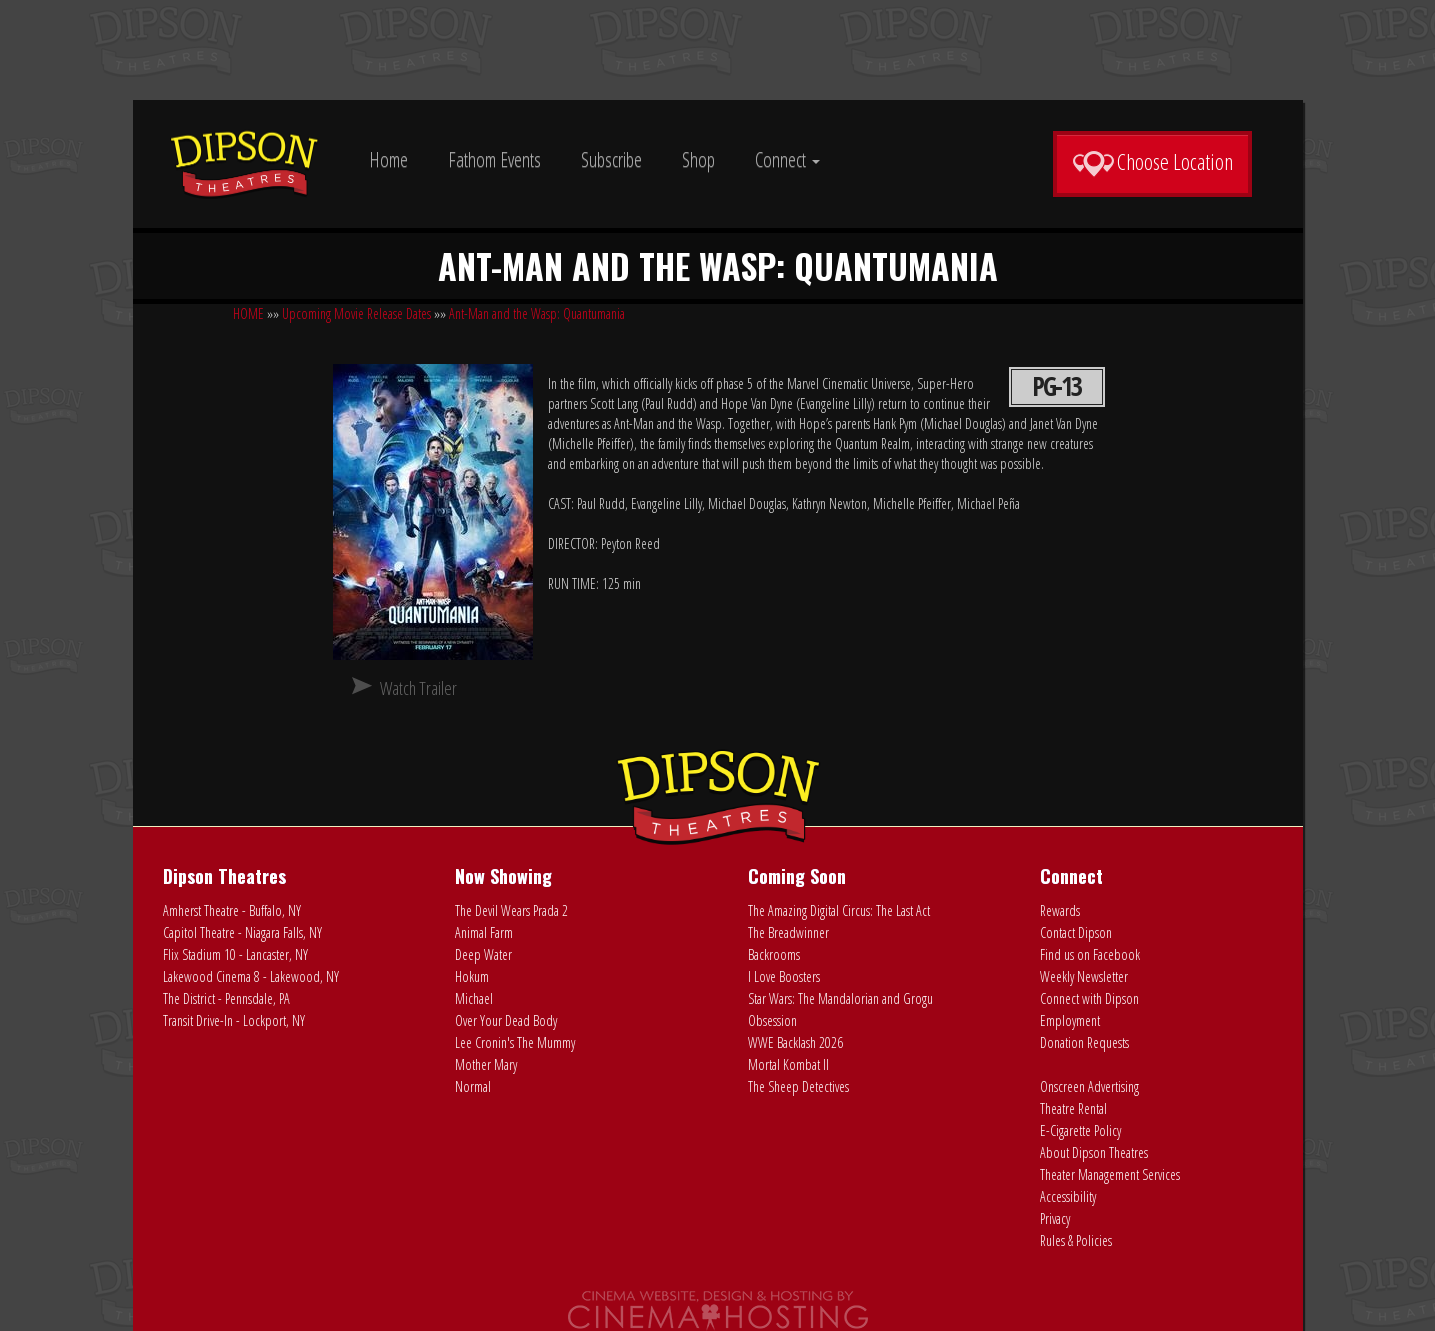  What do you see at coordinates (1070, 1020) in the screenshot?
I see `Employment` at bounding box center [1070, 1020].